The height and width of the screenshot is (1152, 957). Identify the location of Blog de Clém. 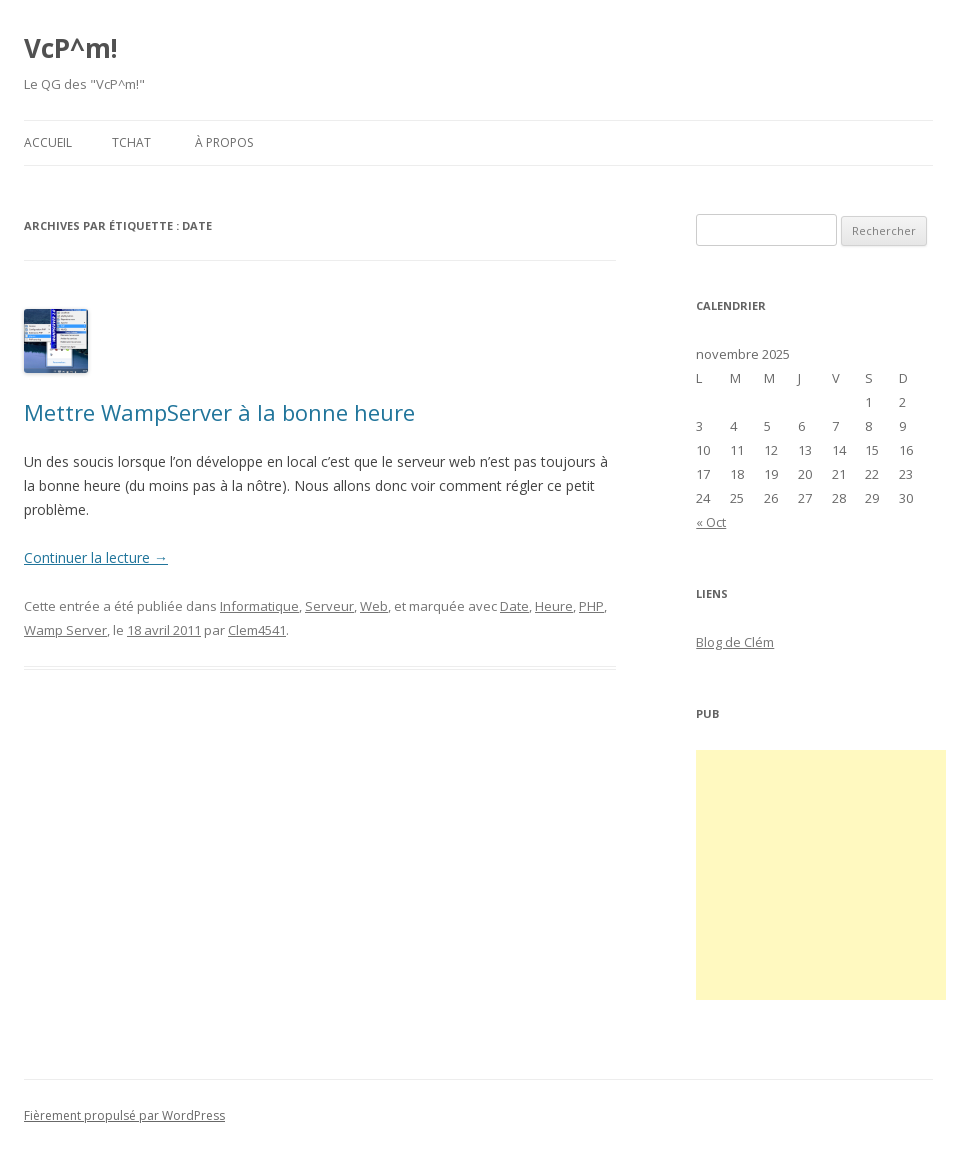
(735, 642).